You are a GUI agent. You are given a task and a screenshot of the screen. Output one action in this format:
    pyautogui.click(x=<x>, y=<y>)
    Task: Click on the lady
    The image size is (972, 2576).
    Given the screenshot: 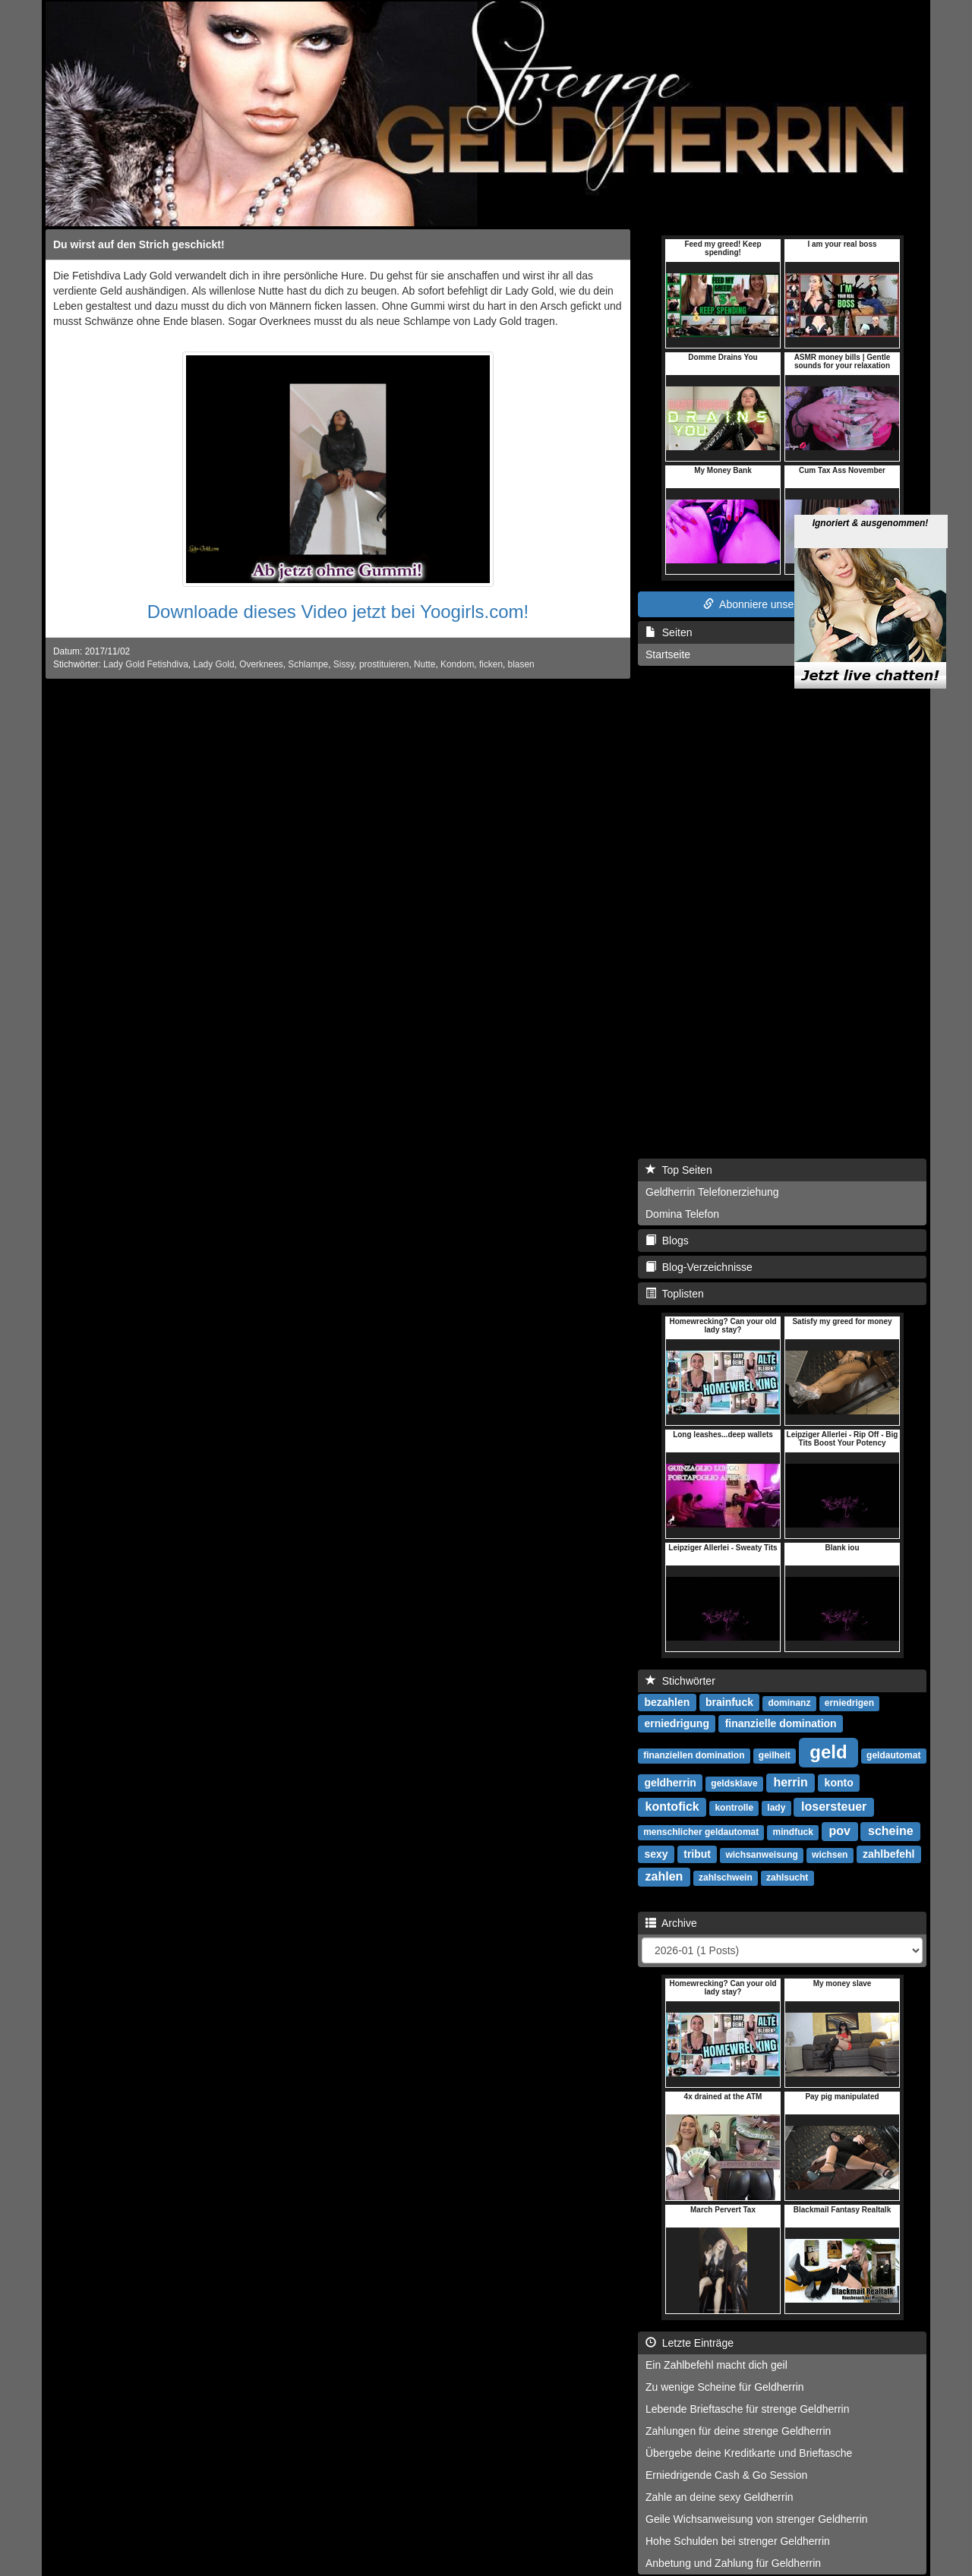 What is the action you would take?
    pyautogui.click(x=776, y=1807)
    